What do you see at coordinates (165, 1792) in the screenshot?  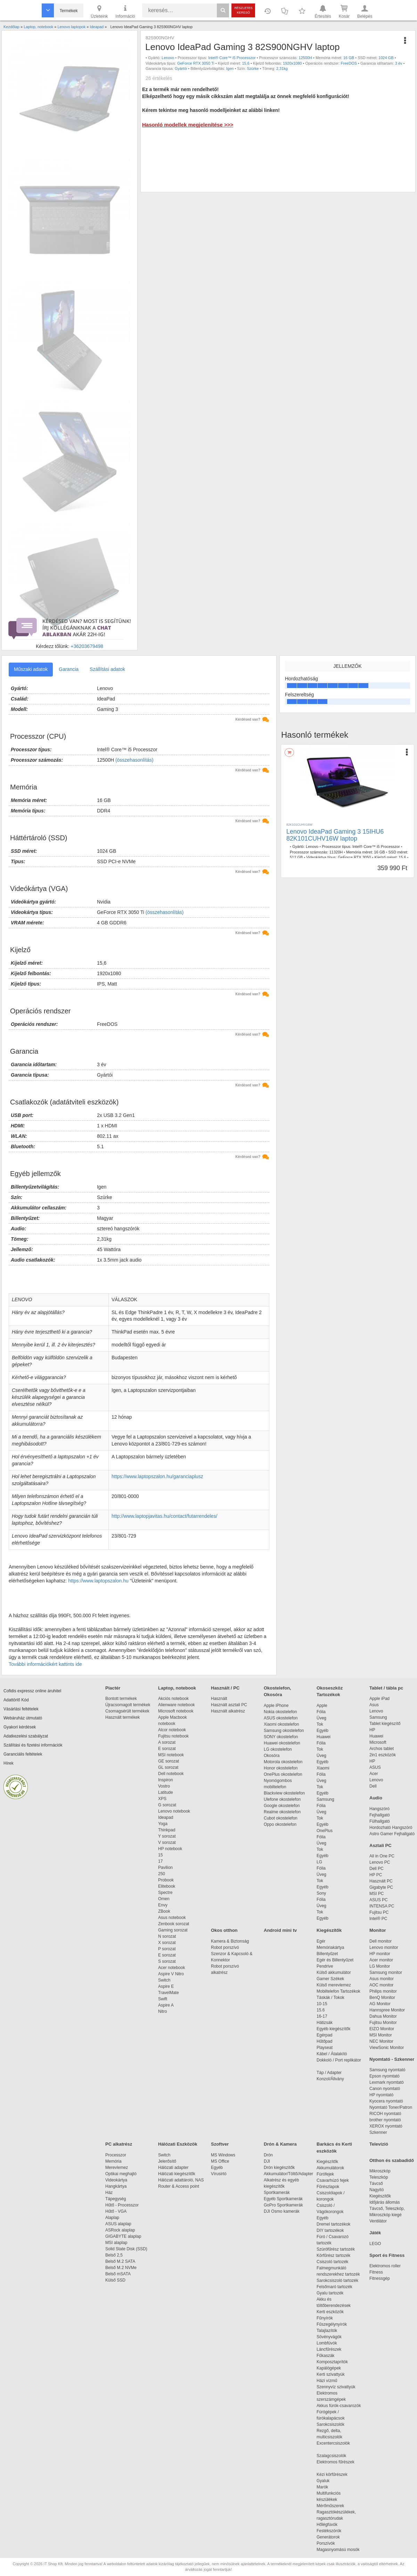 I see `Latitude` at bounding box center [165, 1792].